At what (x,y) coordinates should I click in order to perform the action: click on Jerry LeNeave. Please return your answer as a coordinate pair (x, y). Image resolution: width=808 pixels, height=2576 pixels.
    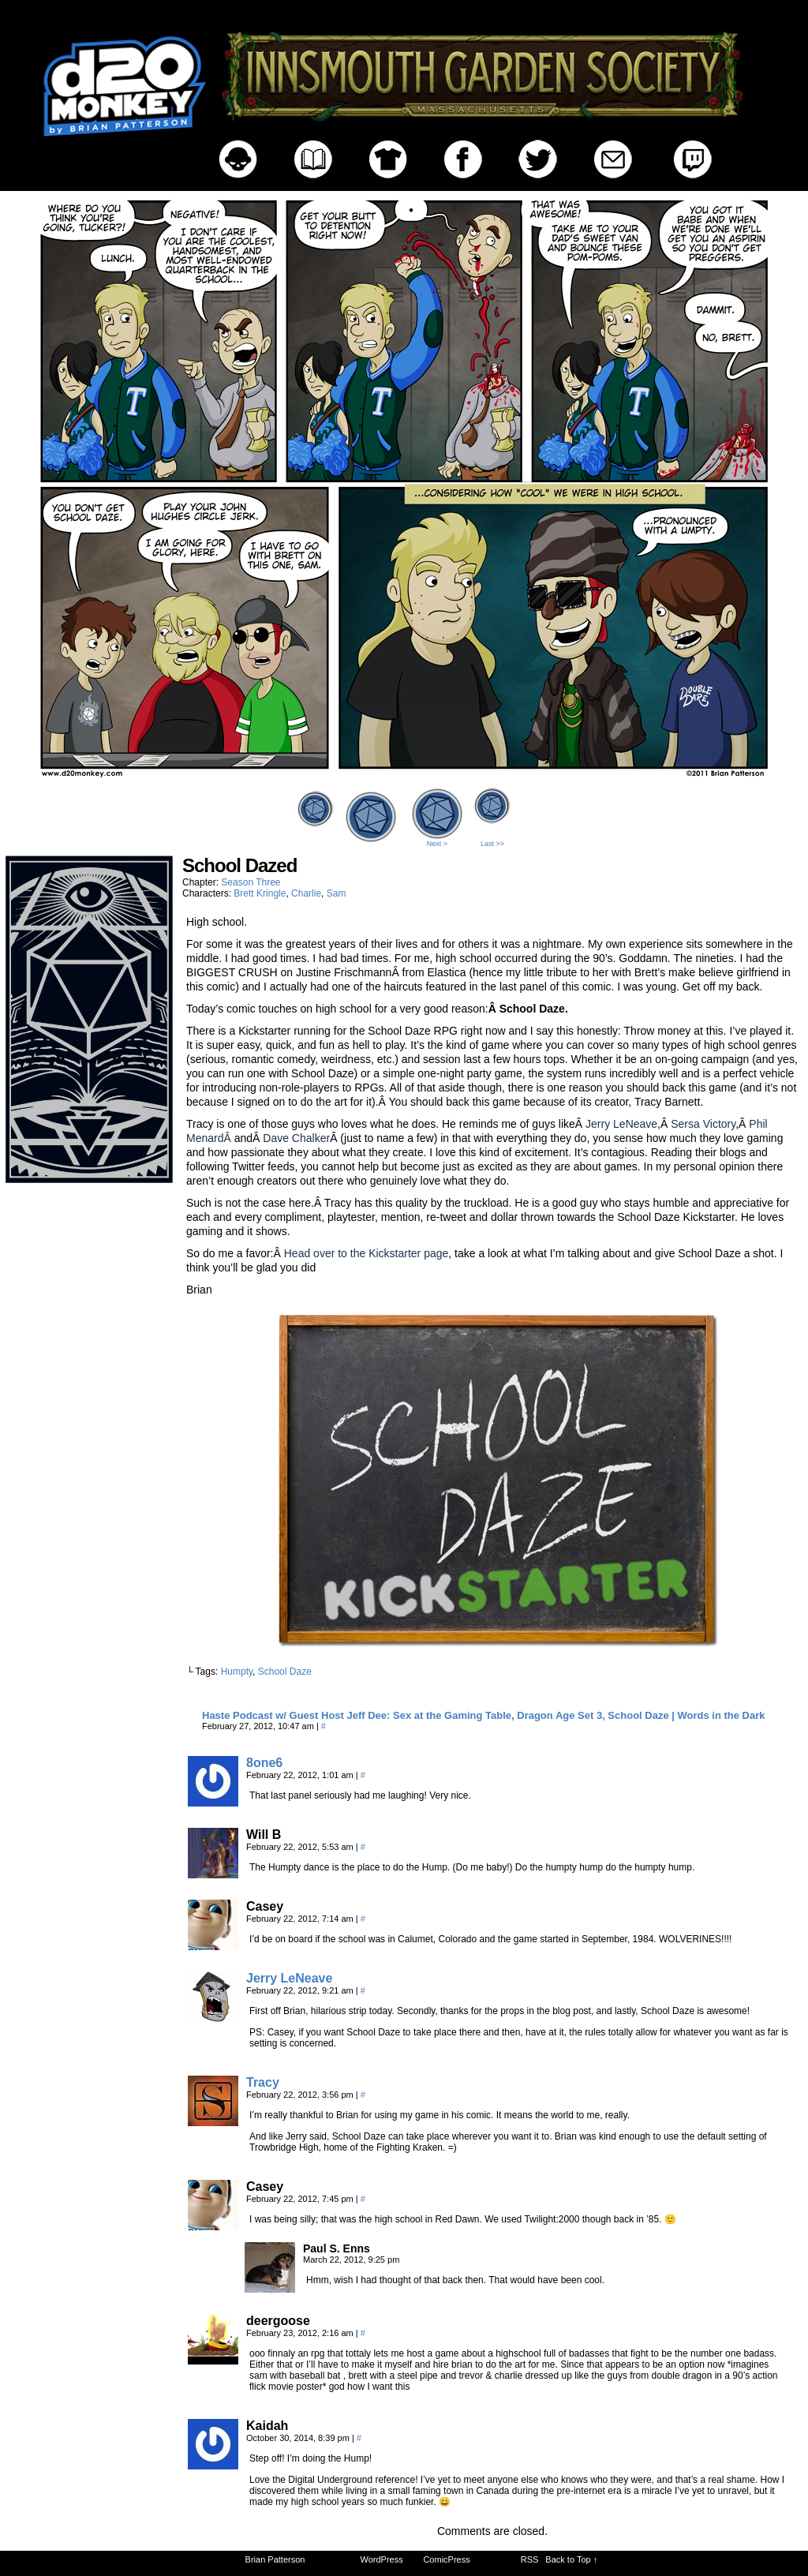
    Looking at the image, I should click on (621, 1124).